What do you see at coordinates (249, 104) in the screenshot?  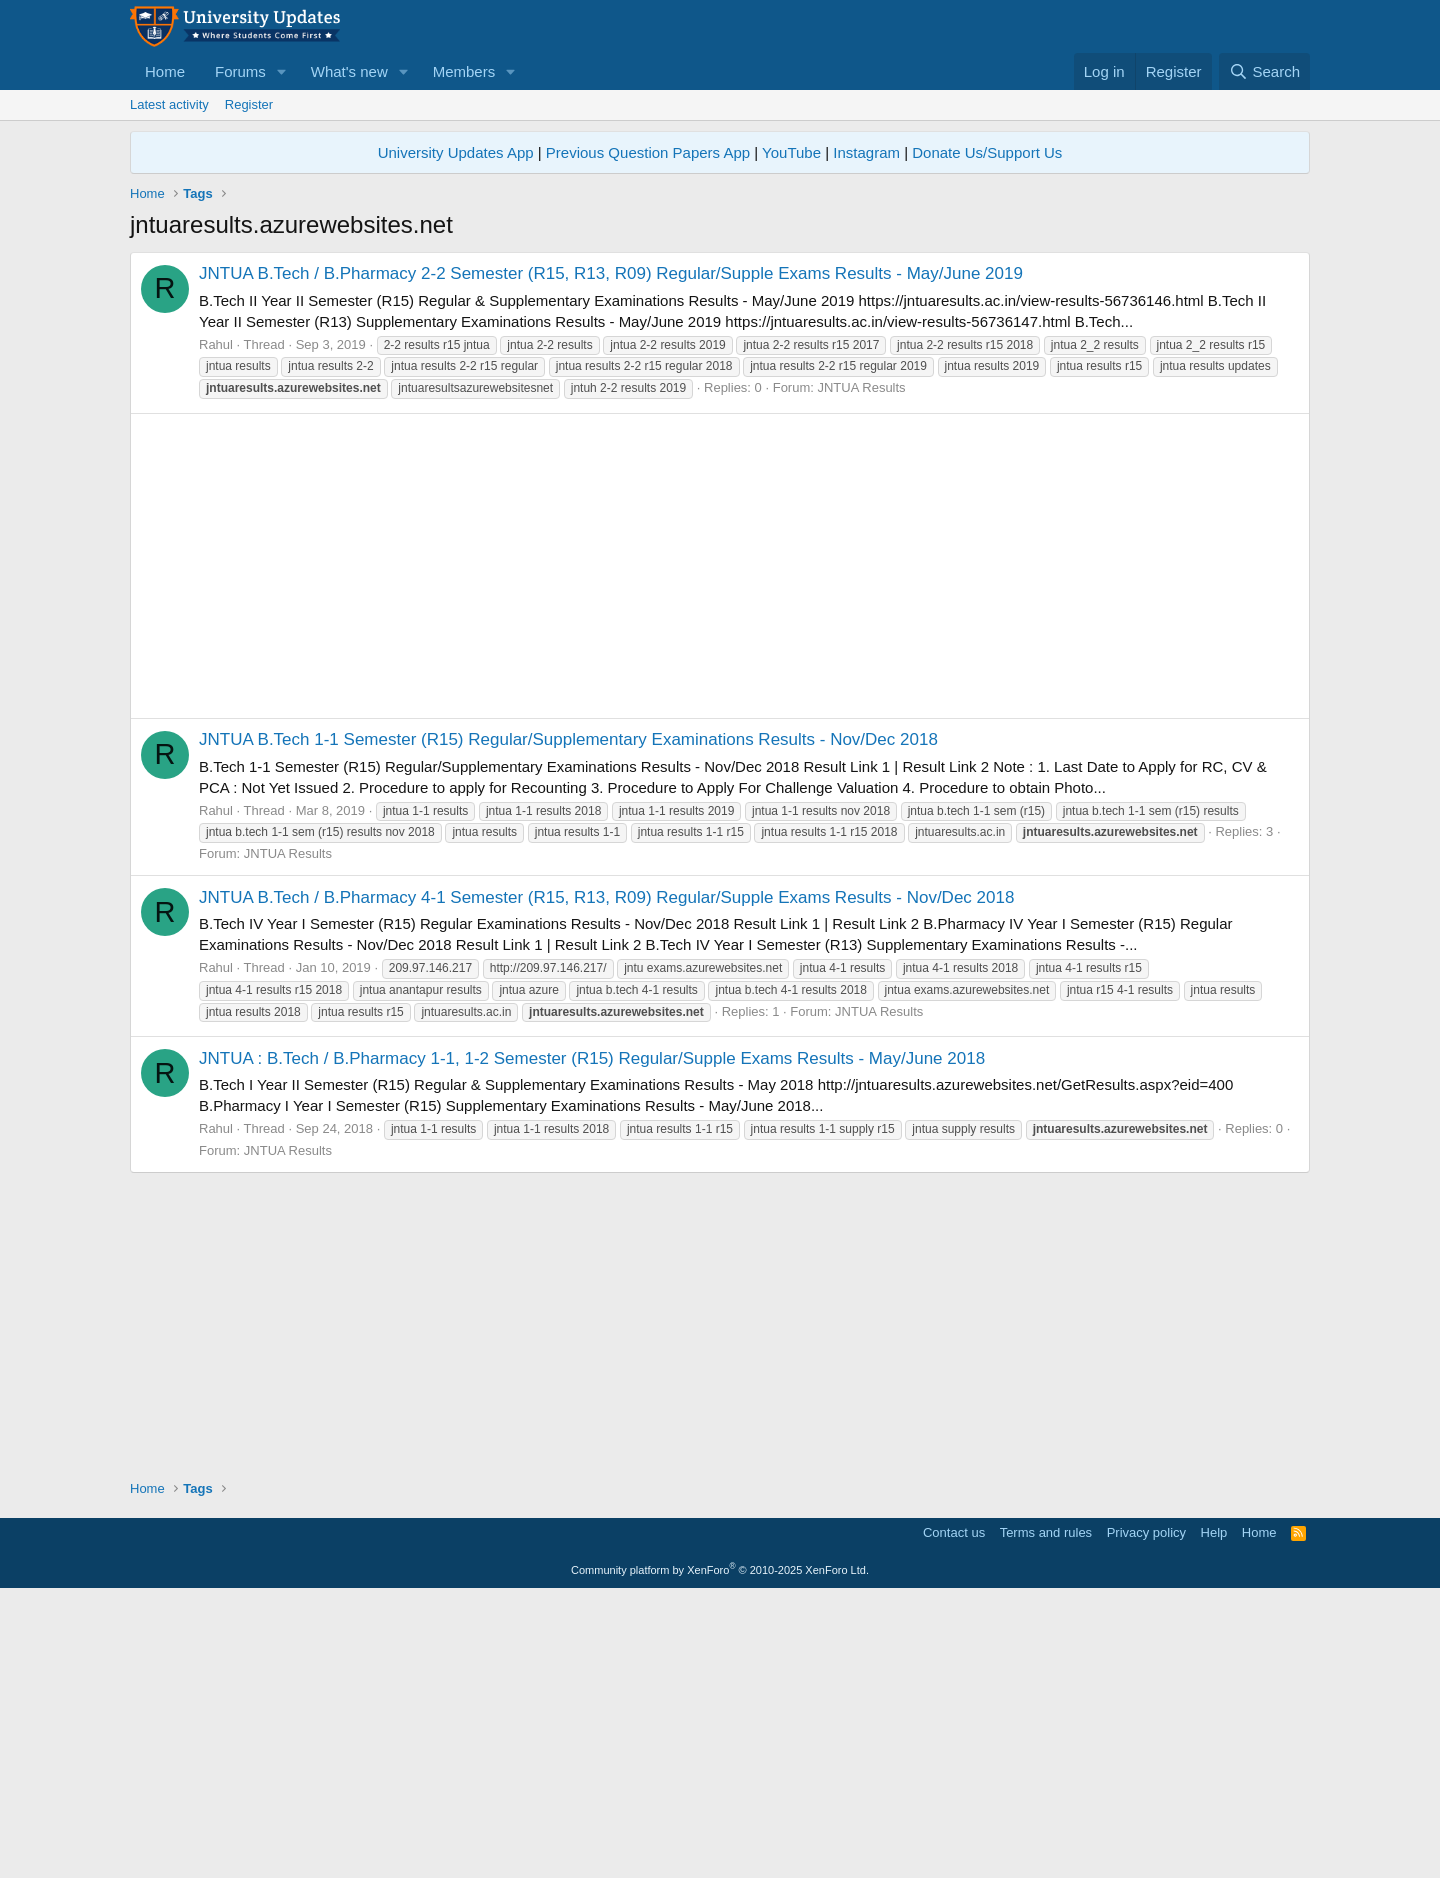 I see `Register` at bounding box center [249, 104].